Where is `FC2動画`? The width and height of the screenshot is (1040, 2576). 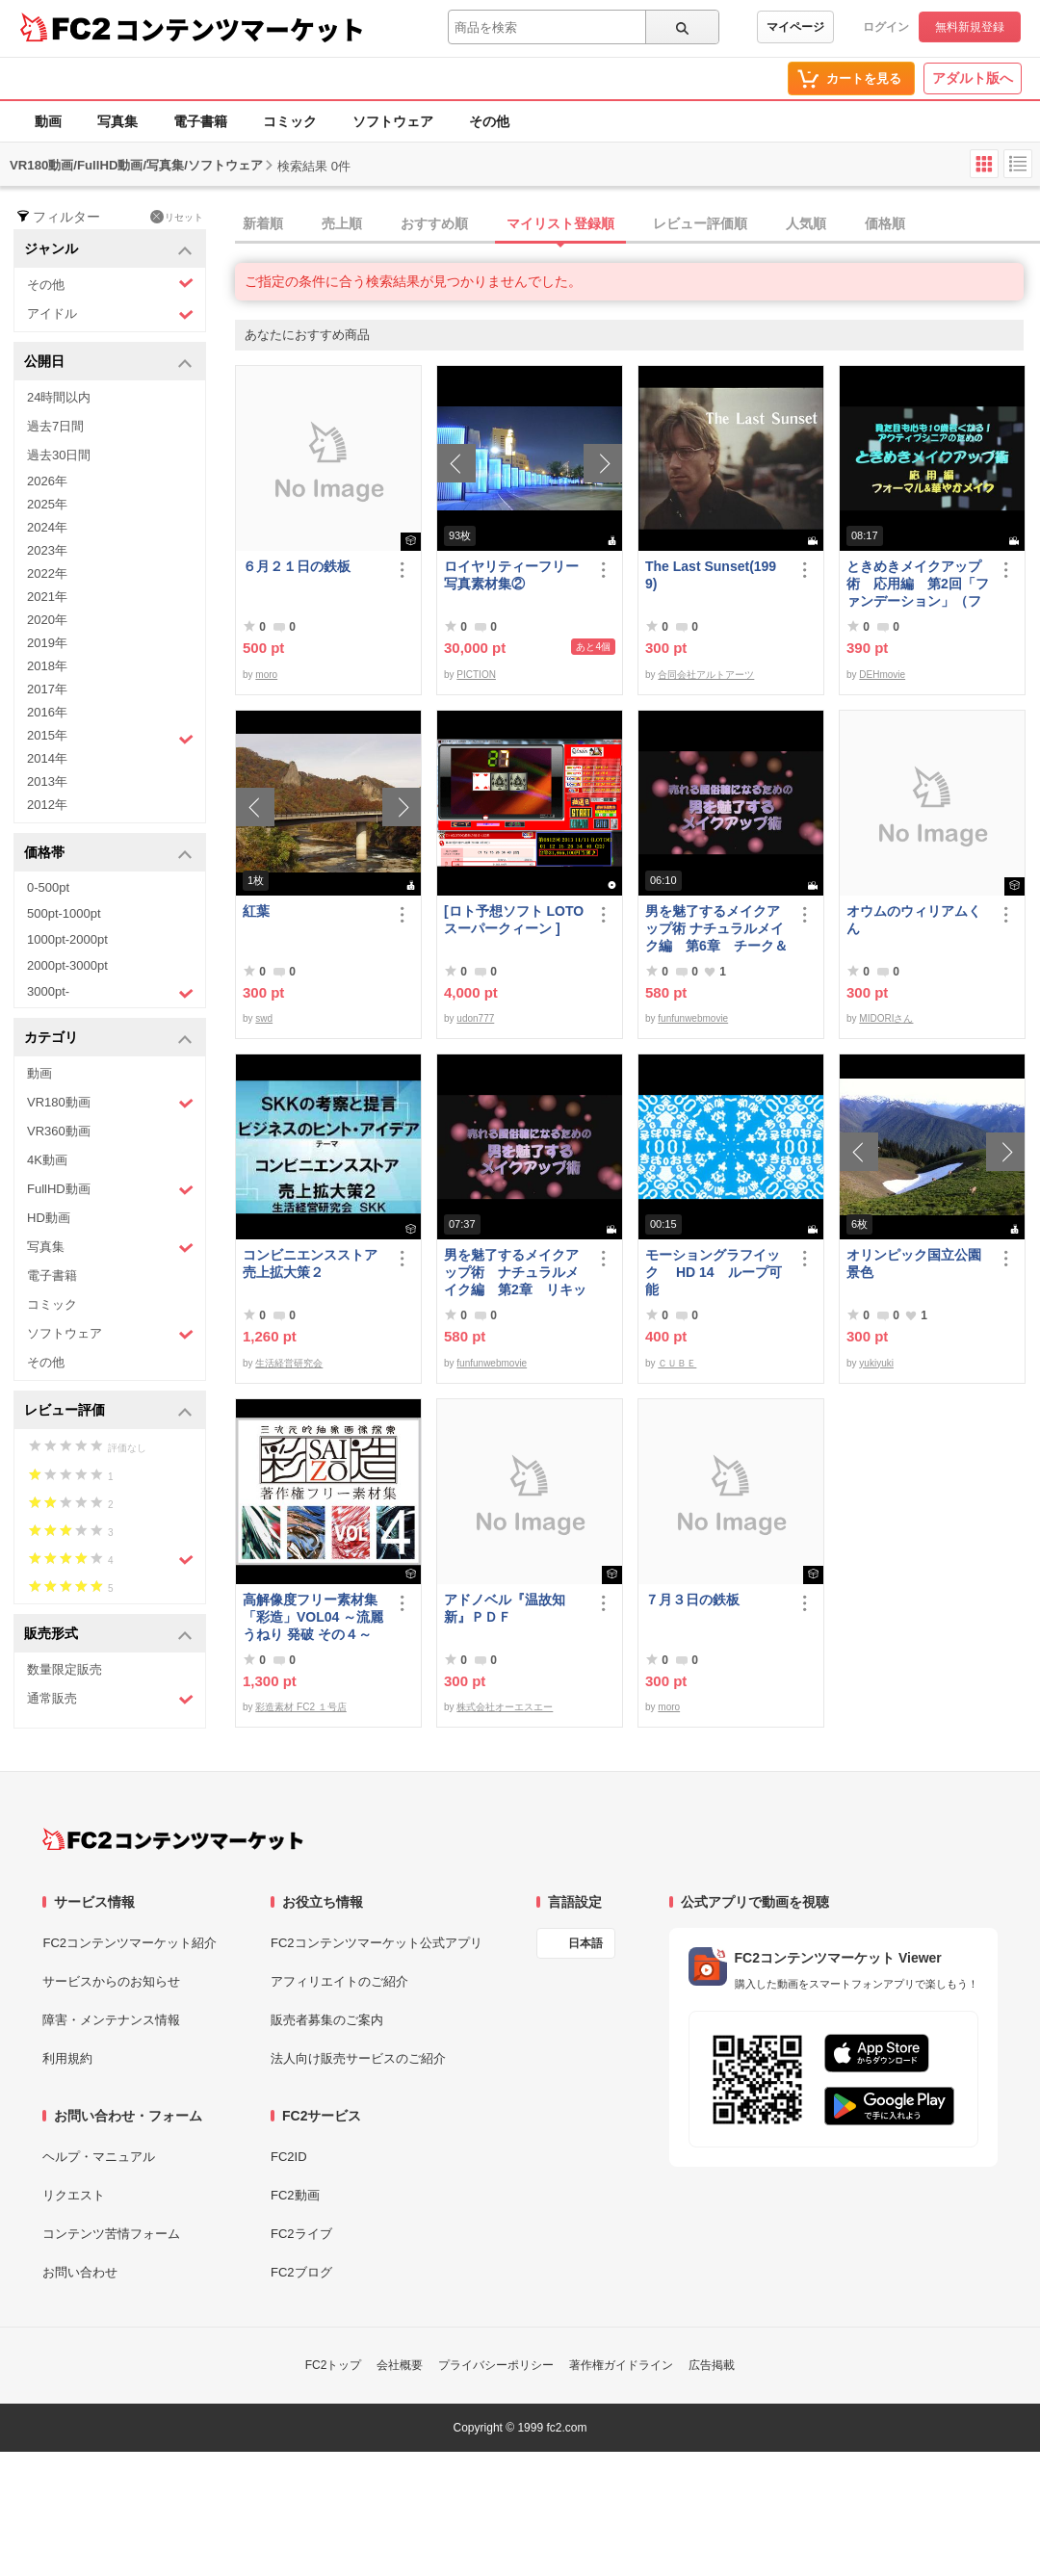
FC2動画 is located at coordinates (295, 2195).